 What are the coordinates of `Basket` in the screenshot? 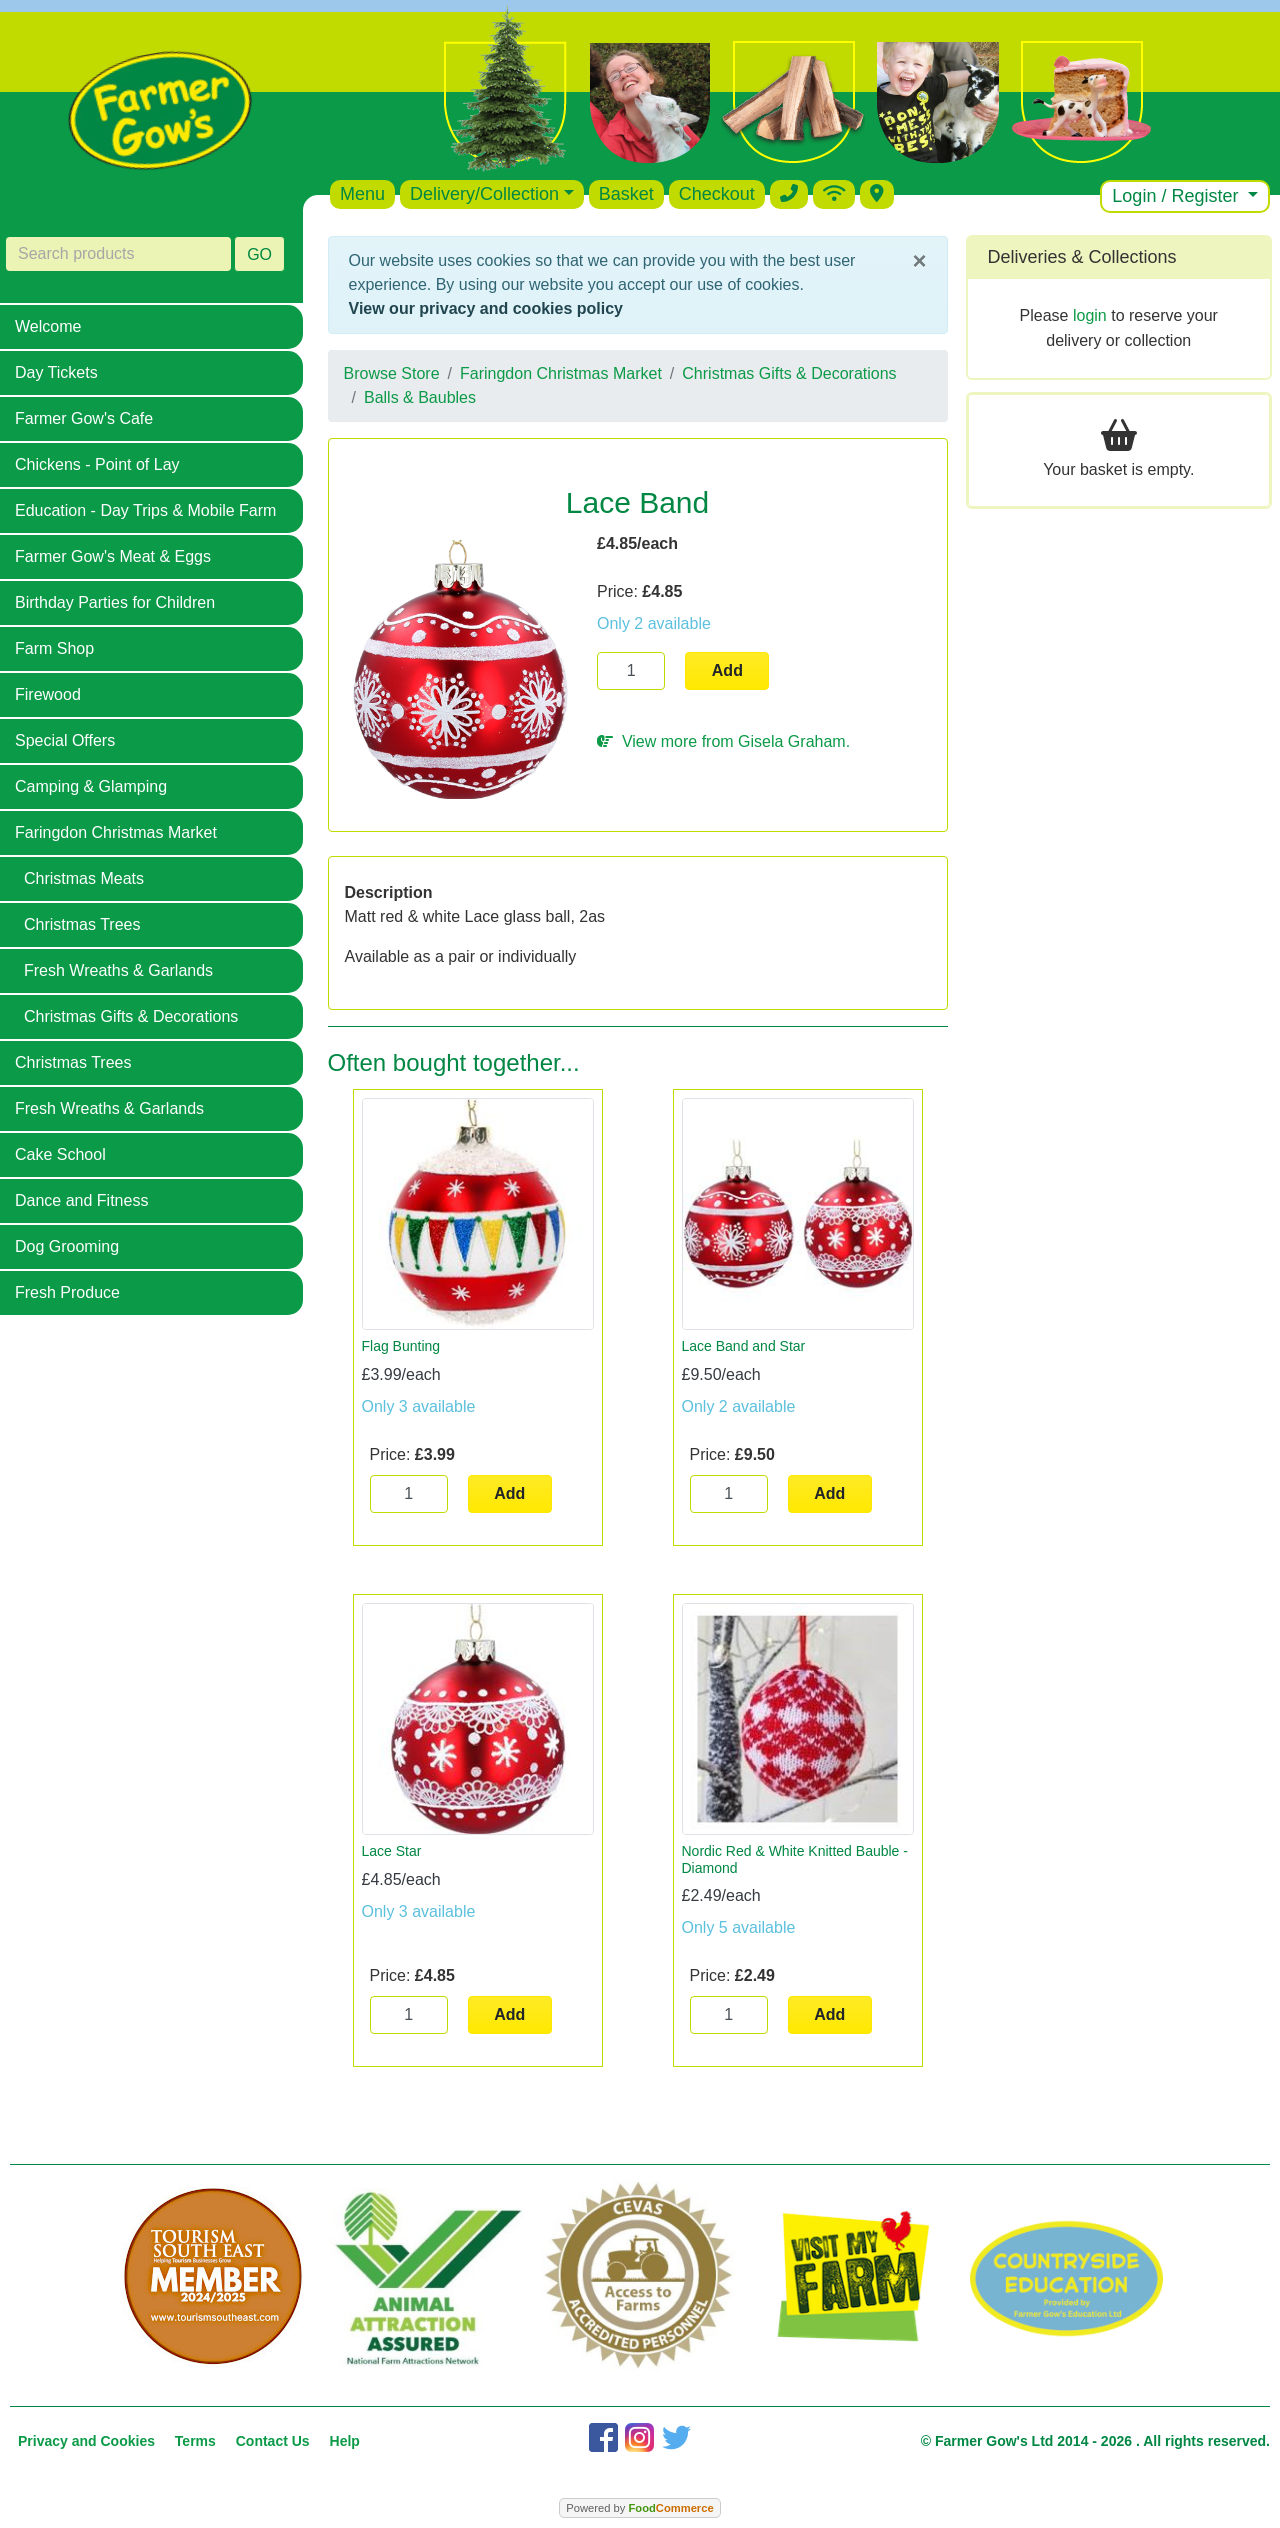 It's located at (626, 194).